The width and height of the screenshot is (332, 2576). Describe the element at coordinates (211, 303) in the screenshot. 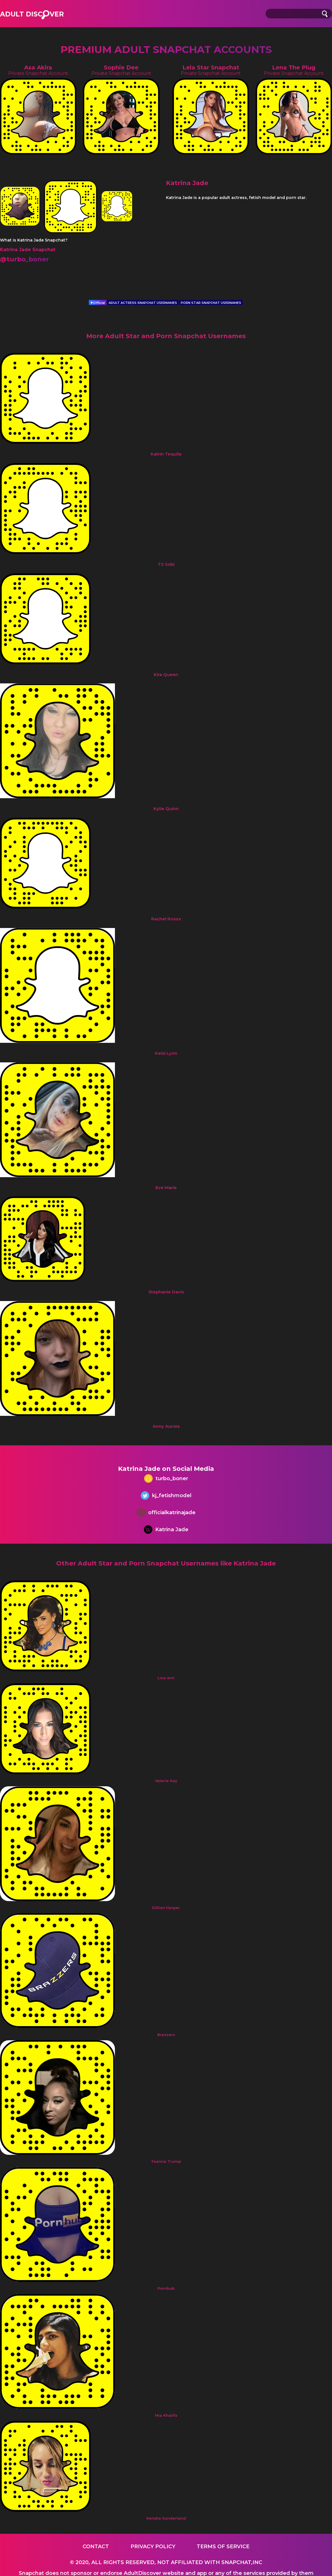

I see `PORN STAR SNAPCHAT USERNAMES` at that location.